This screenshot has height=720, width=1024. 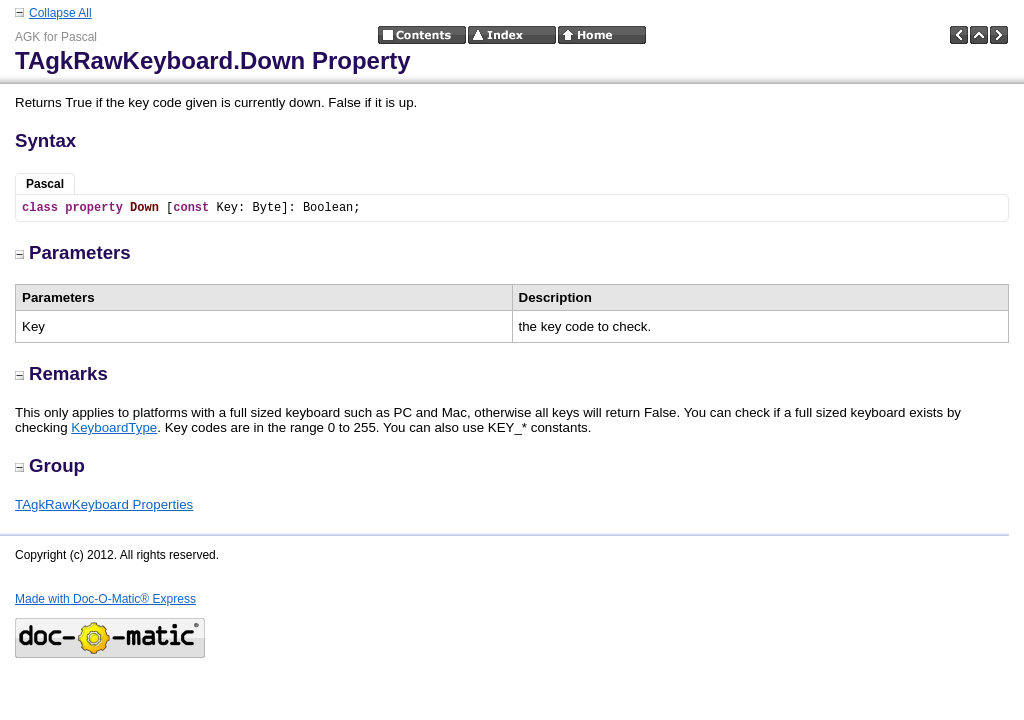 I want to click on Parameters, so click(x=73, y=252).